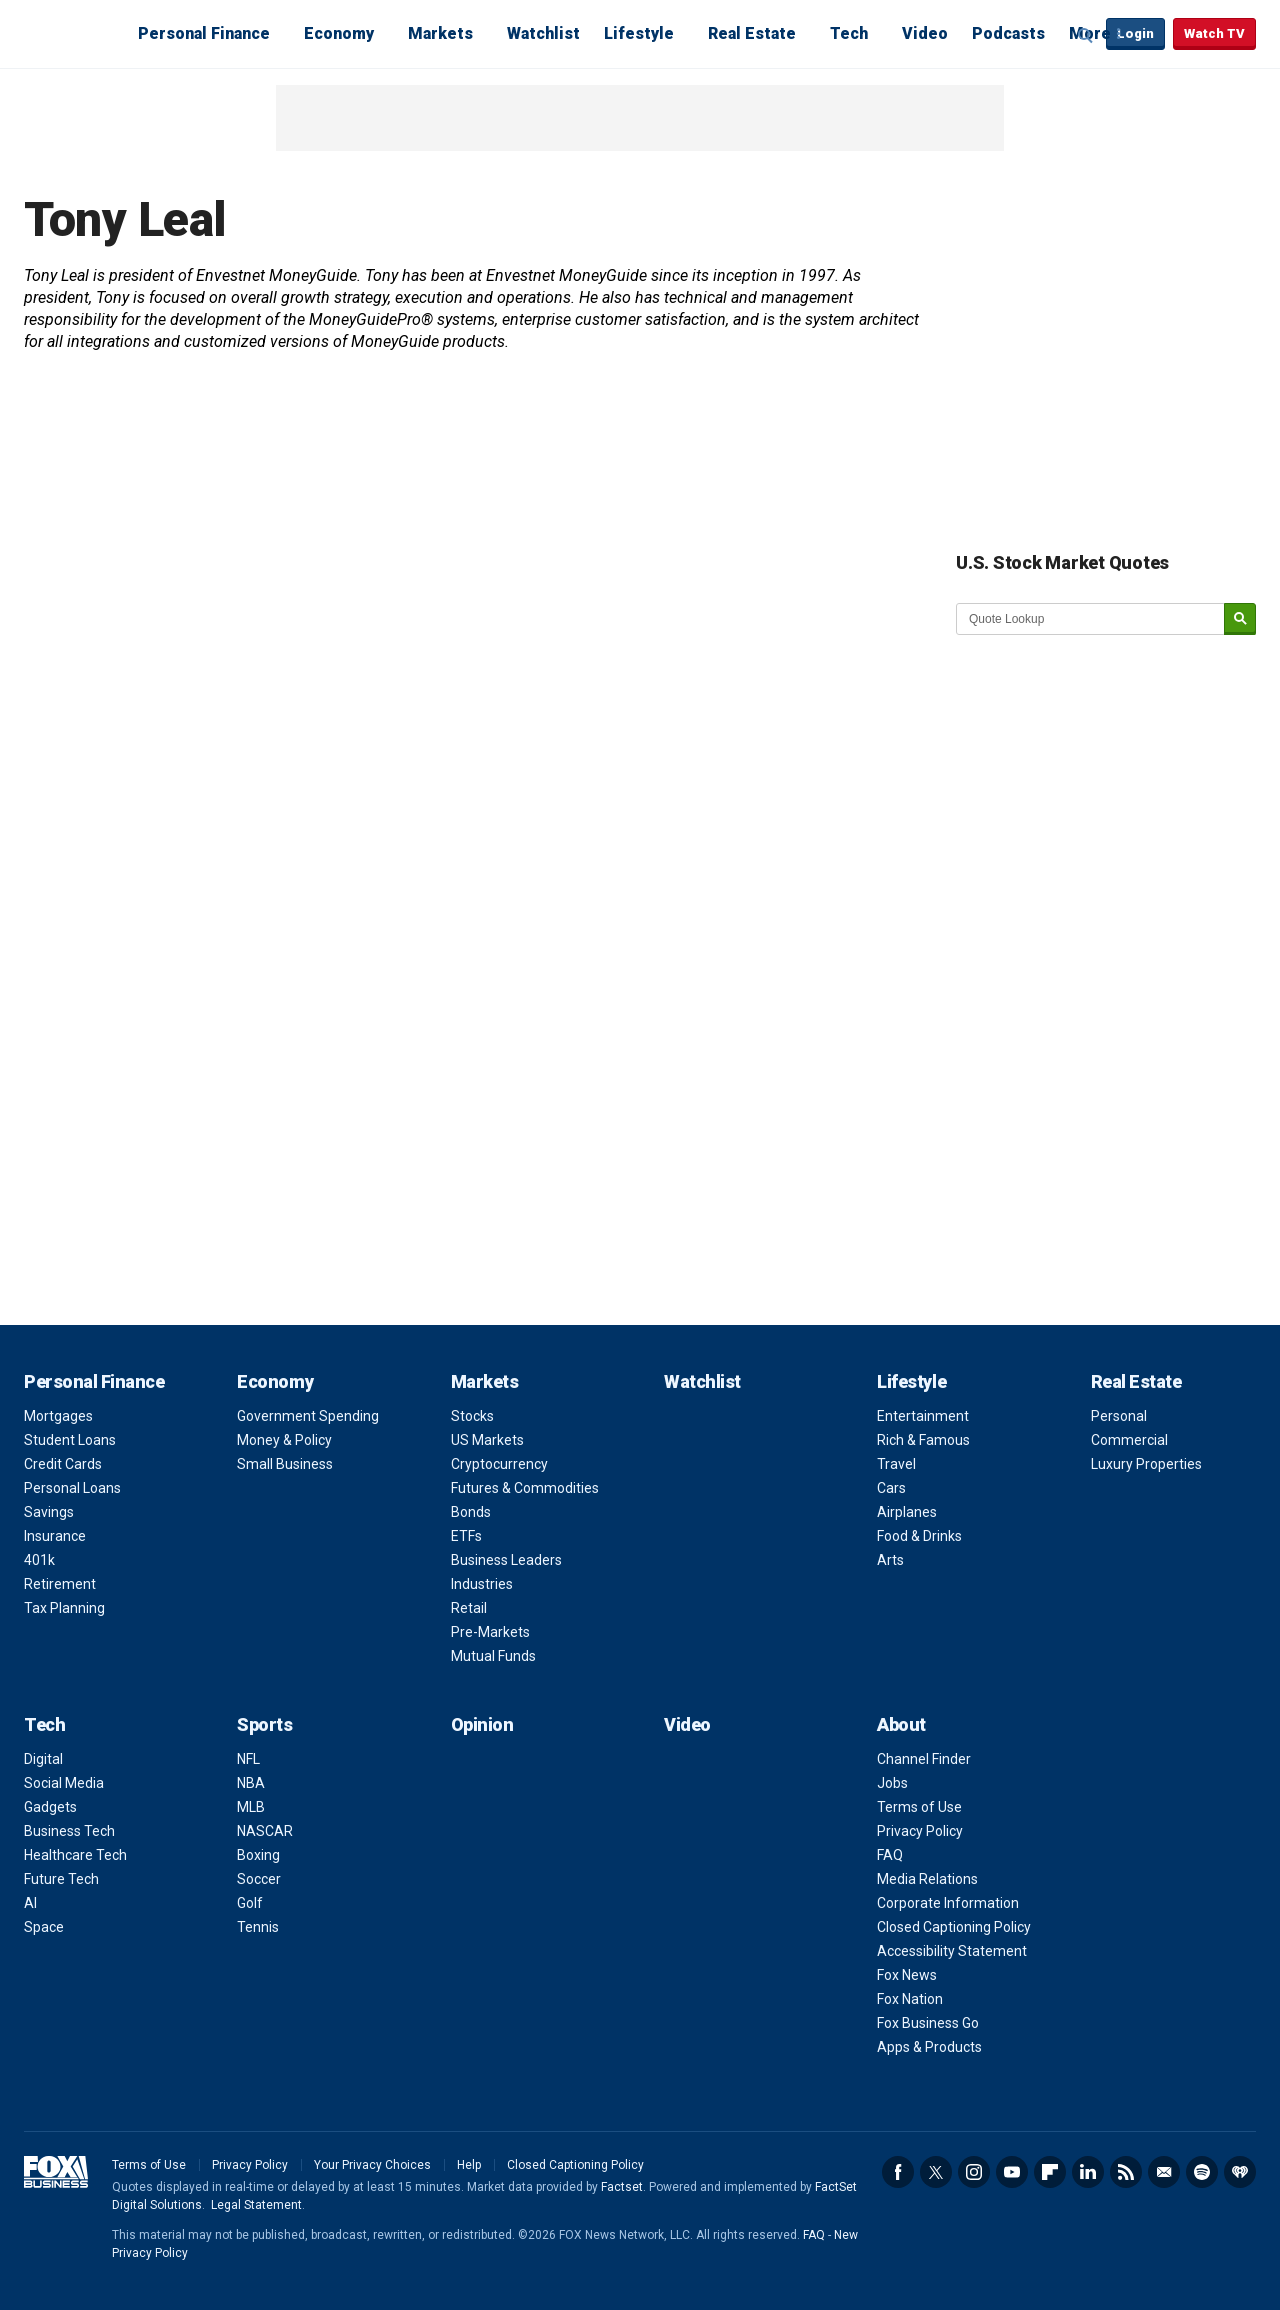 The height and width of the screenshot is (2310, 1280). I want to click on Login, so click(1135, 33).